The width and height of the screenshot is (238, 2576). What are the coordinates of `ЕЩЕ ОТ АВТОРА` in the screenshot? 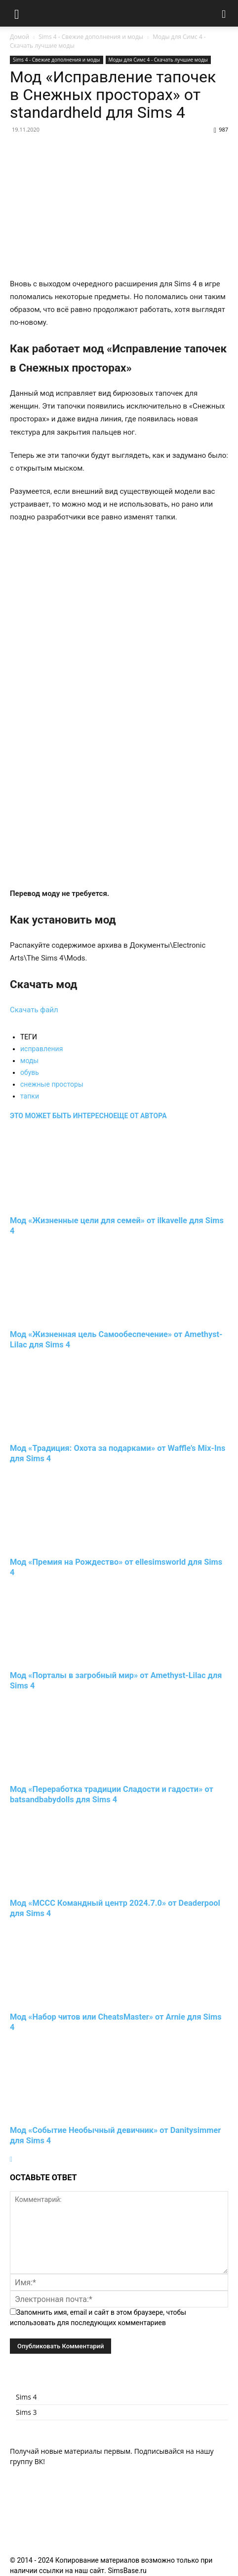 It's located at (139, 1116).